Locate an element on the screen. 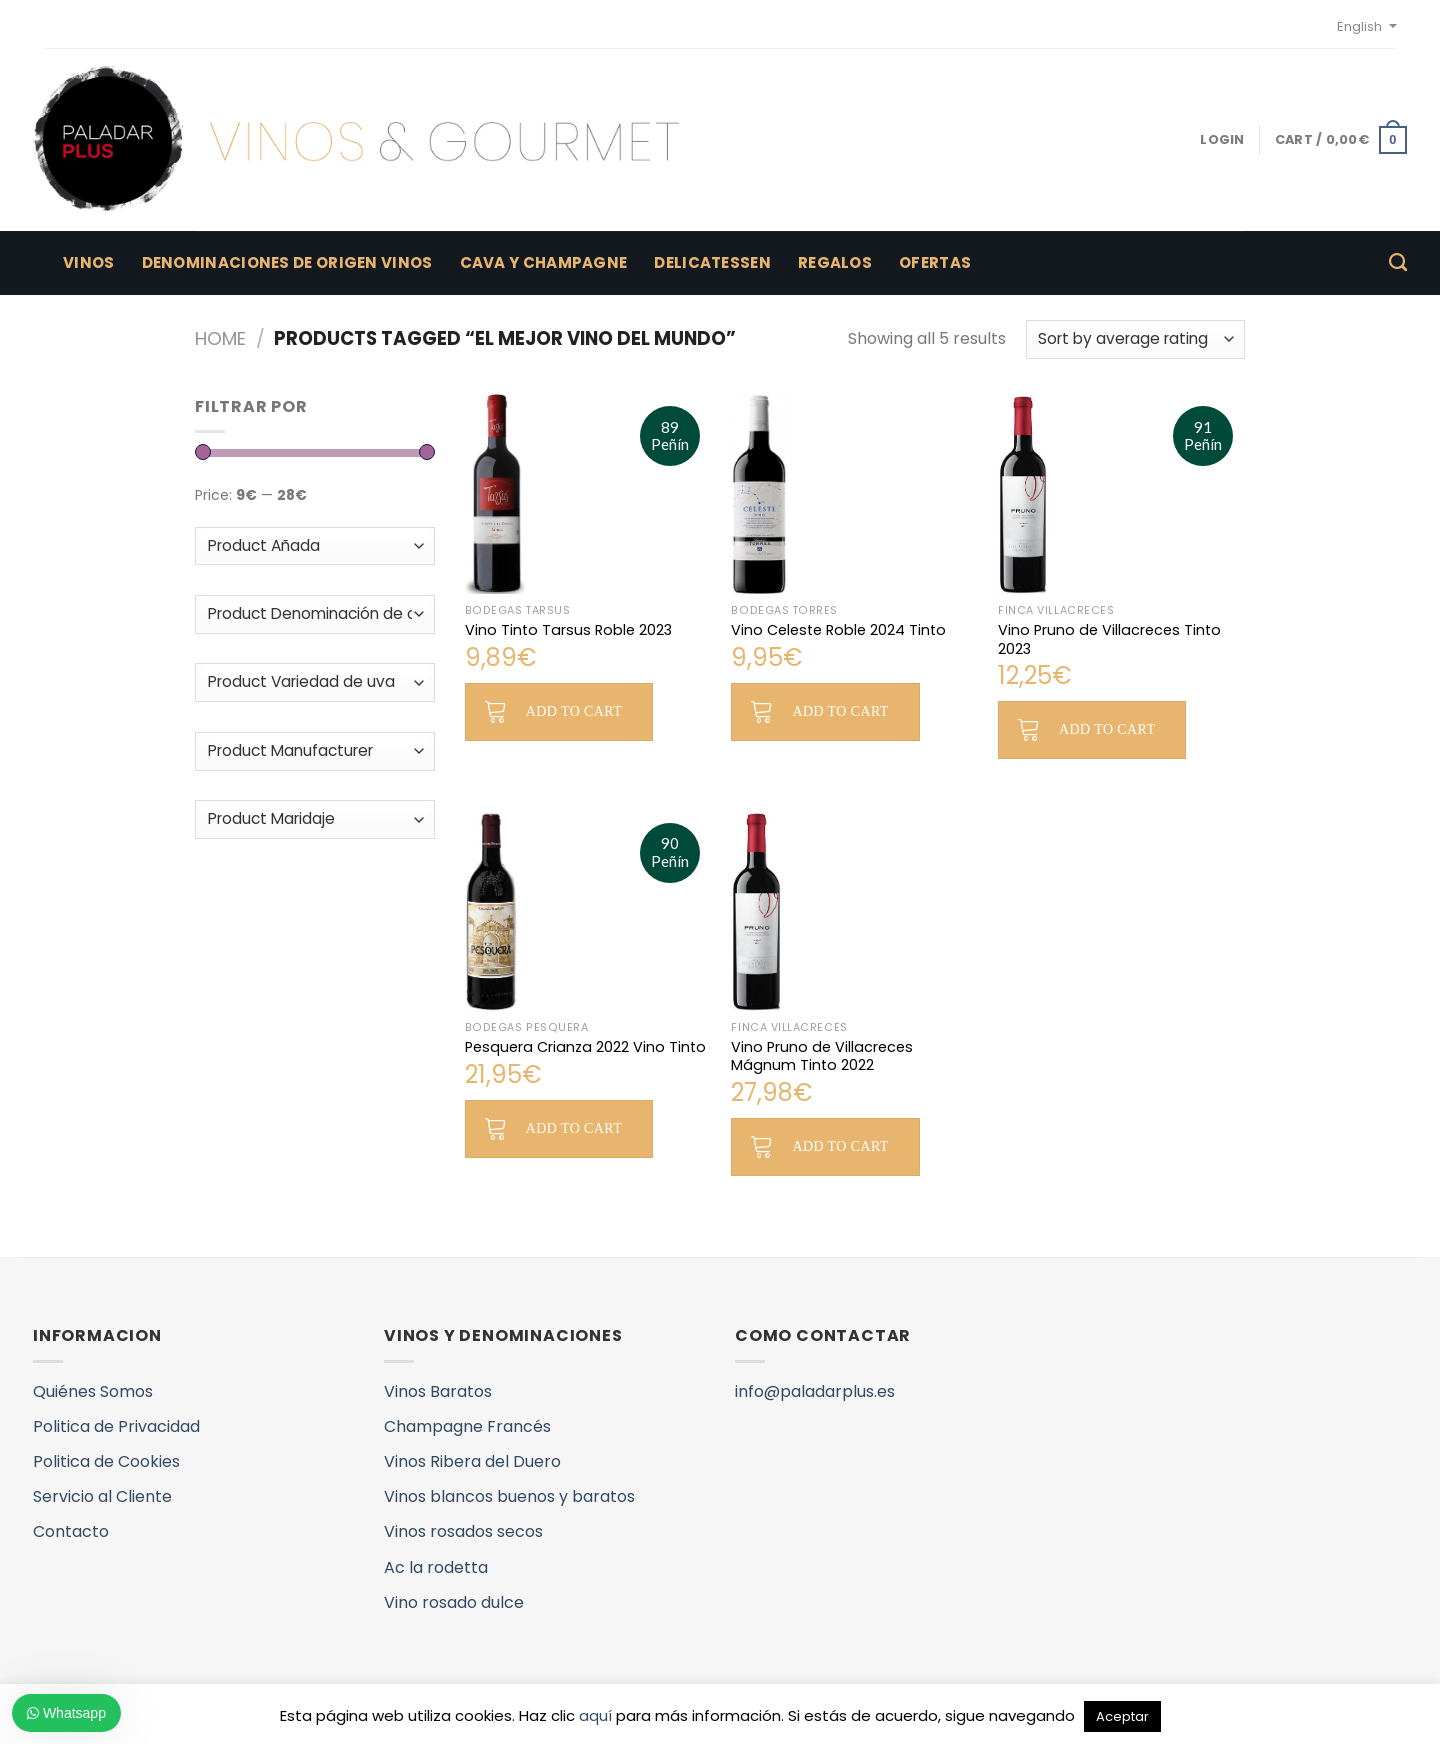  Champagne Francés is located at coordinates (467, 1426).